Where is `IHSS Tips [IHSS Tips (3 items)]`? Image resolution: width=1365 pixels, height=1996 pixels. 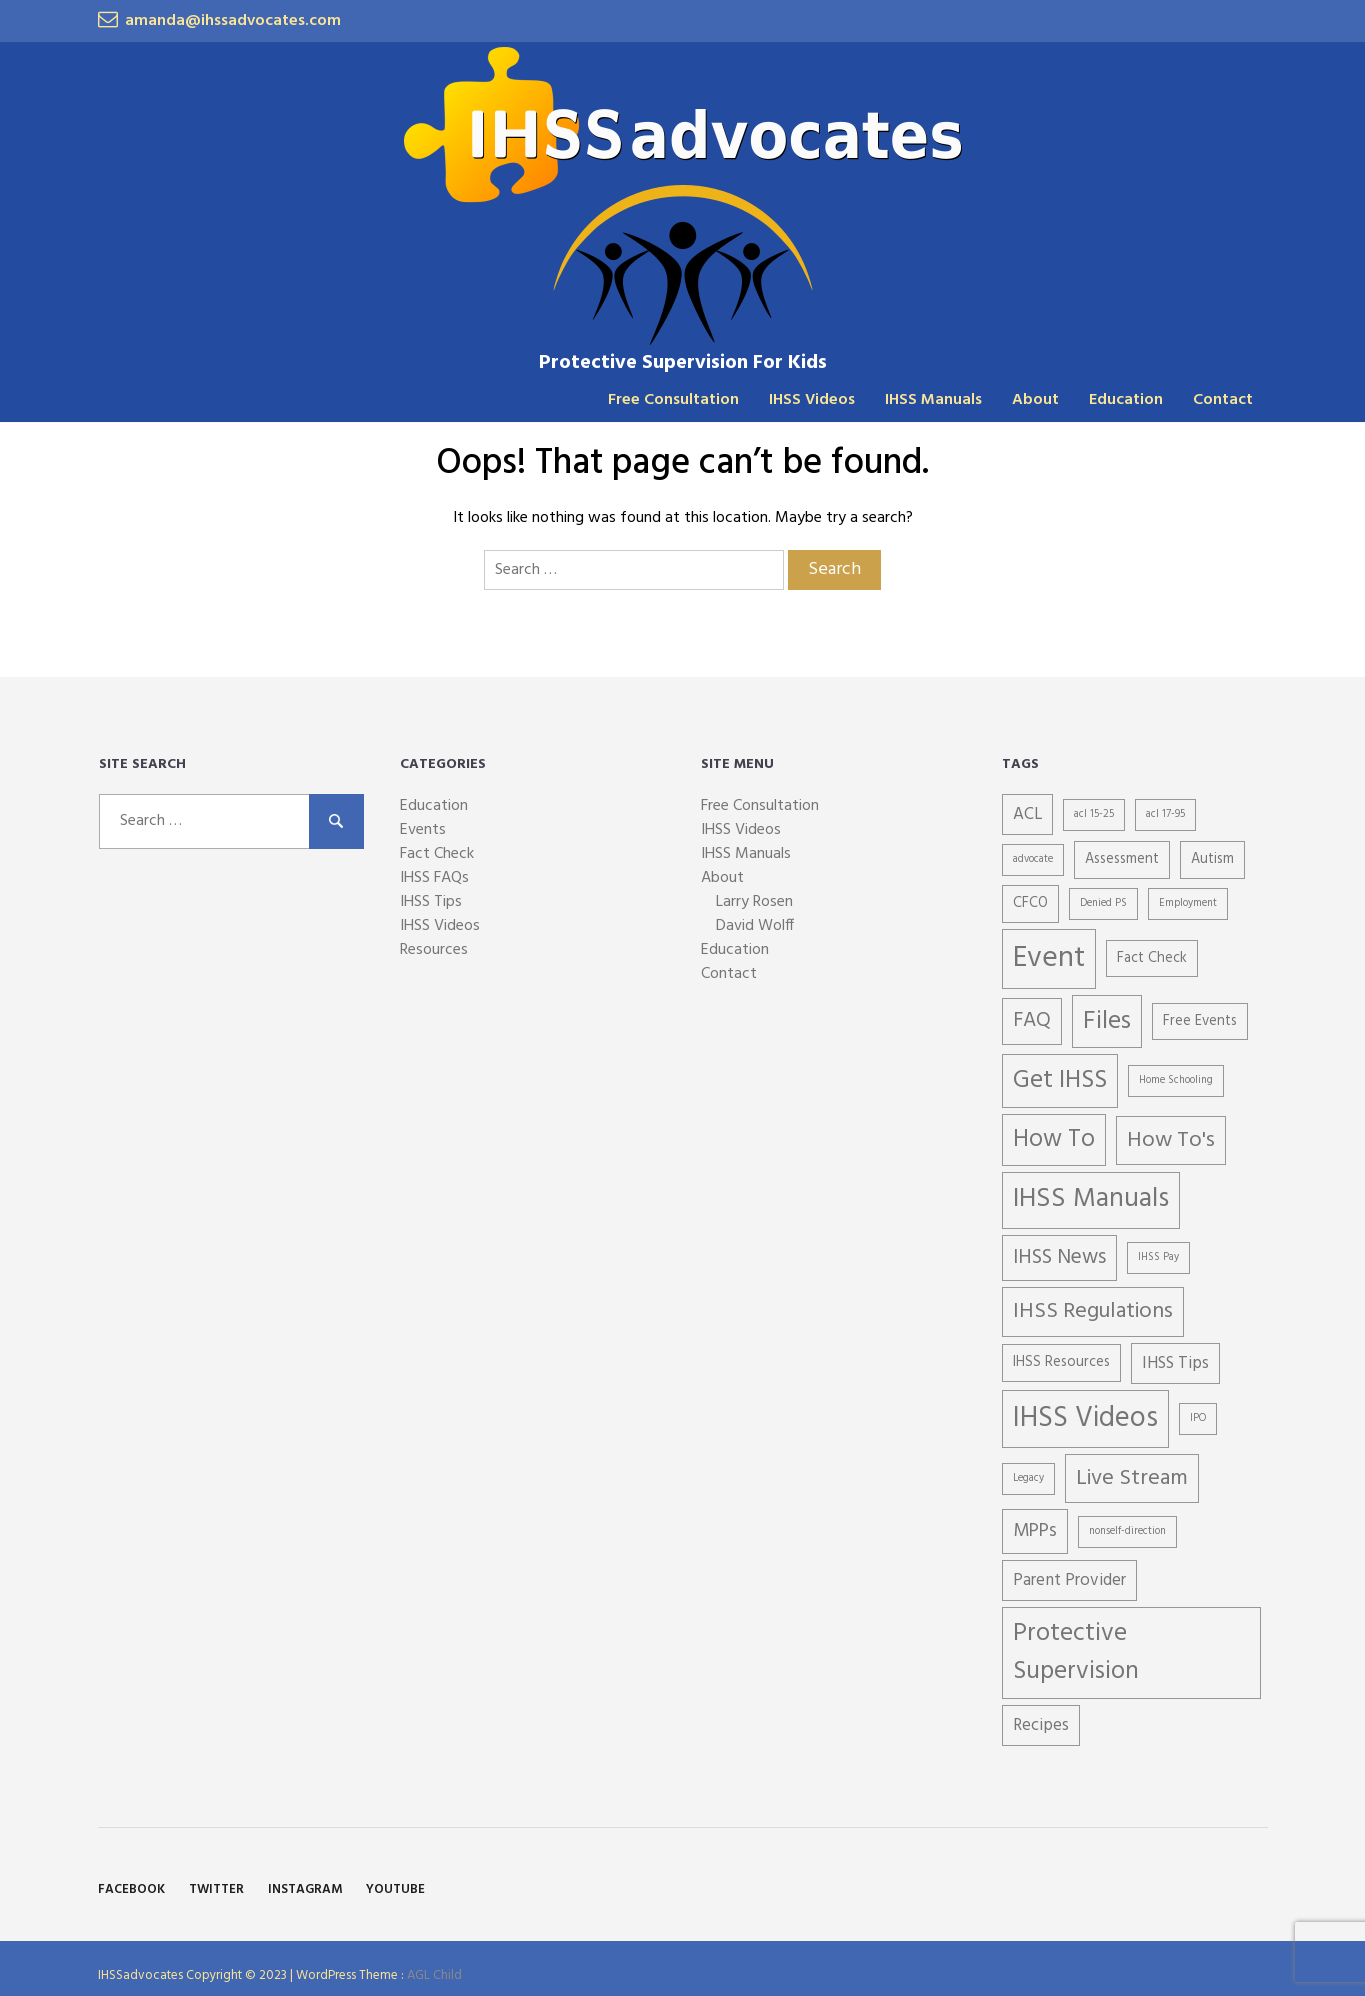 IHSS Tips [IHSS Tips (3 items)] is located at coordinates (1175, 1363).